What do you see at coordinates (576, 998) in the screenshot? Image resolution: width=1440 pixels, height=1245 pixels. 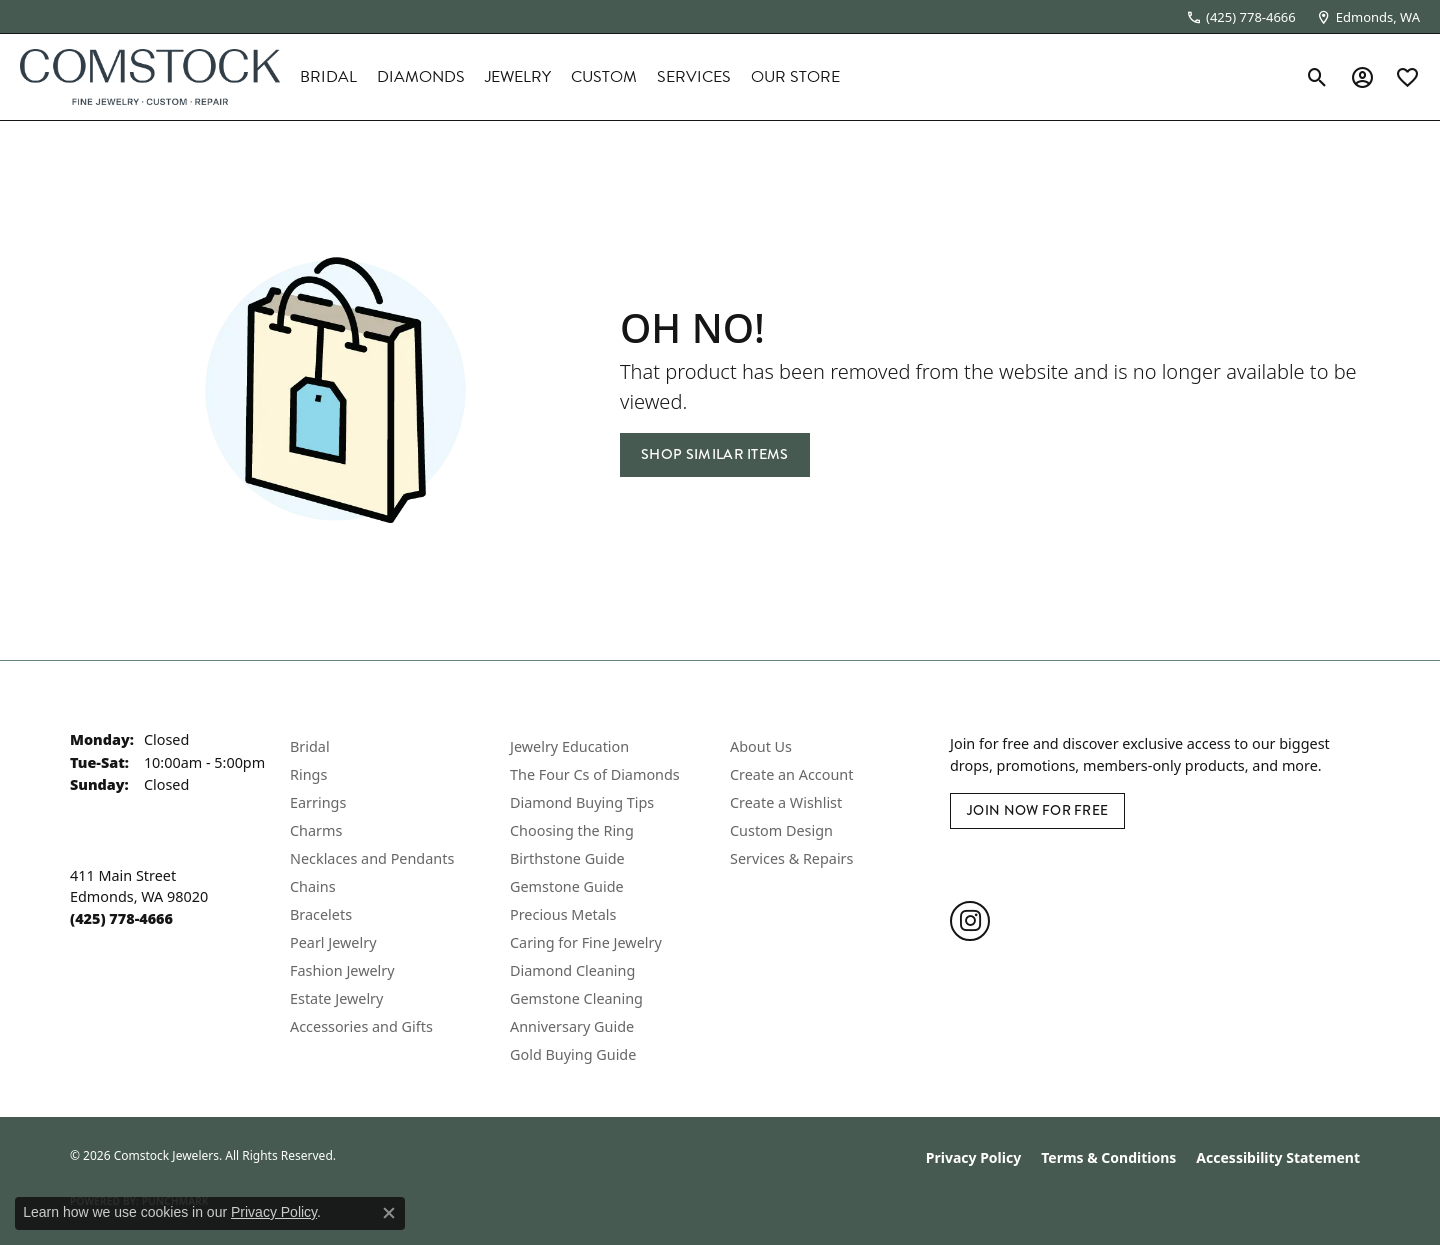 I see `Gemstone Cleaning [menuitem]` at bounding box center [576, 998].